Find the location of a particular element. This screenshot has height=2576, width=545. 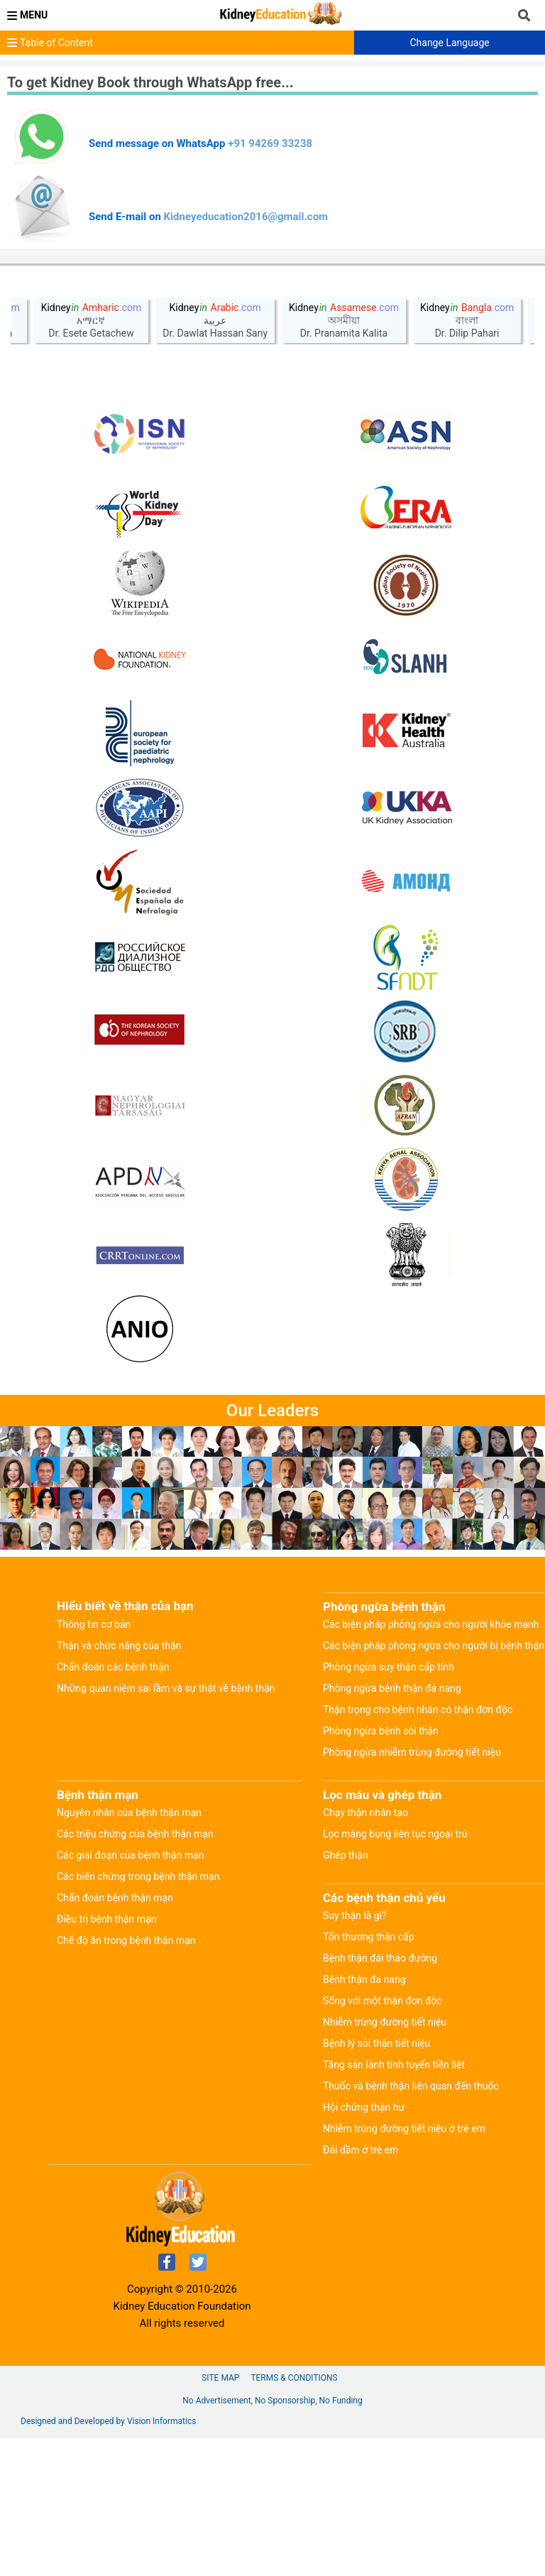

Các giai đoạn của bệnh thận mạn is located at coordinates (130, 1855).